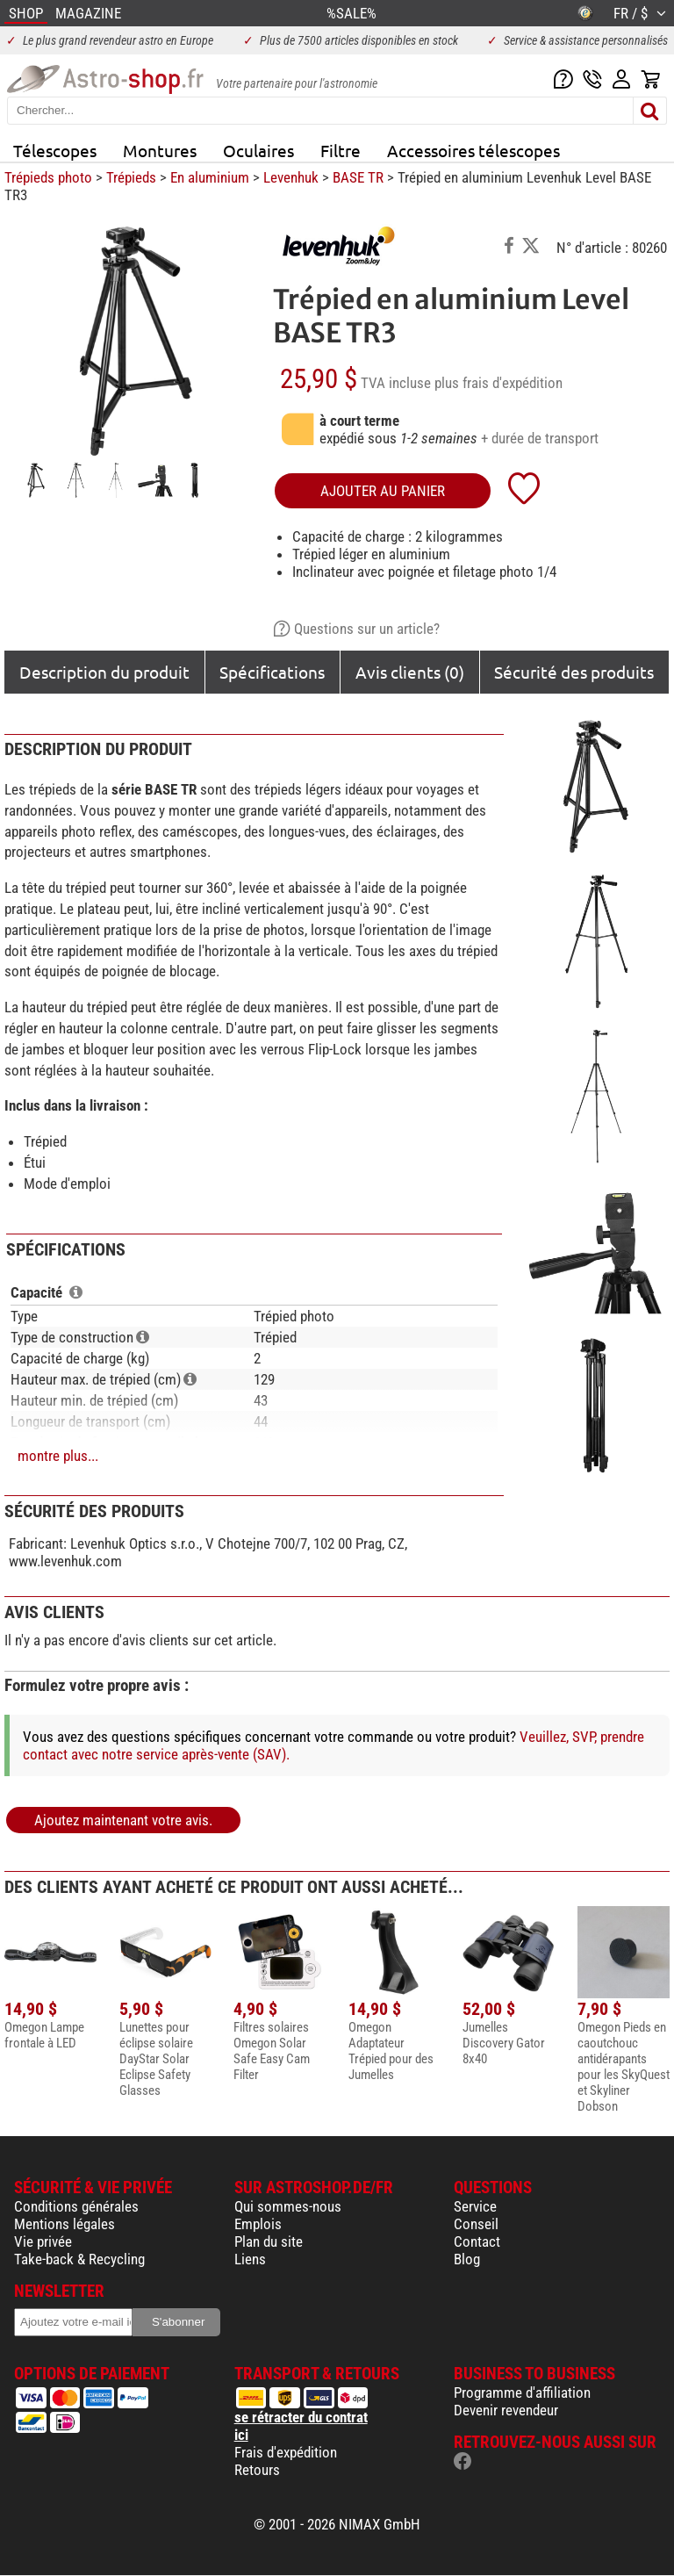 This screenshot has height=2576, width=674. I want to click on Conditions générales, so click(76, 2206).